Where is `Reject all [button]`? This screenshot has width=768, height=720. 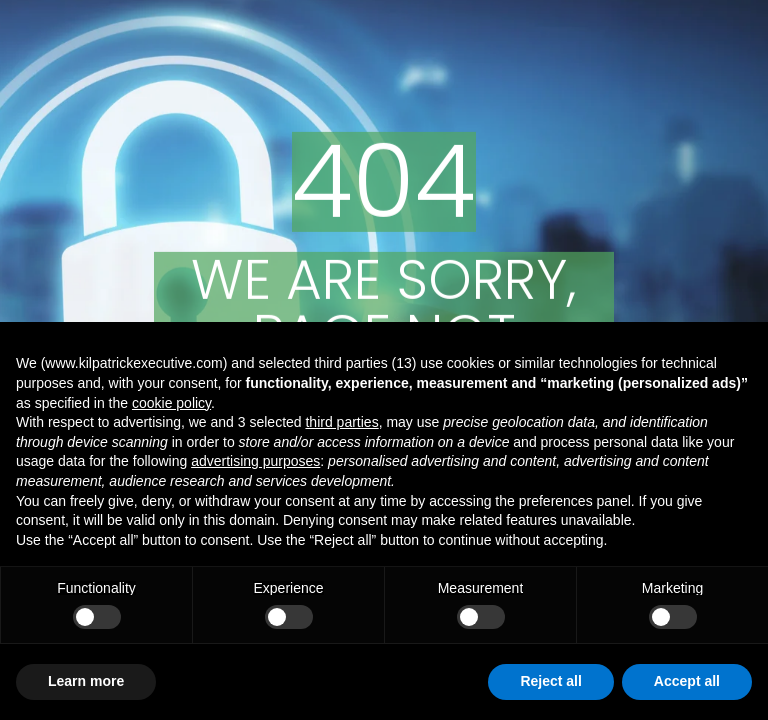
Reject all [button] is located at coordinates (550, 681).